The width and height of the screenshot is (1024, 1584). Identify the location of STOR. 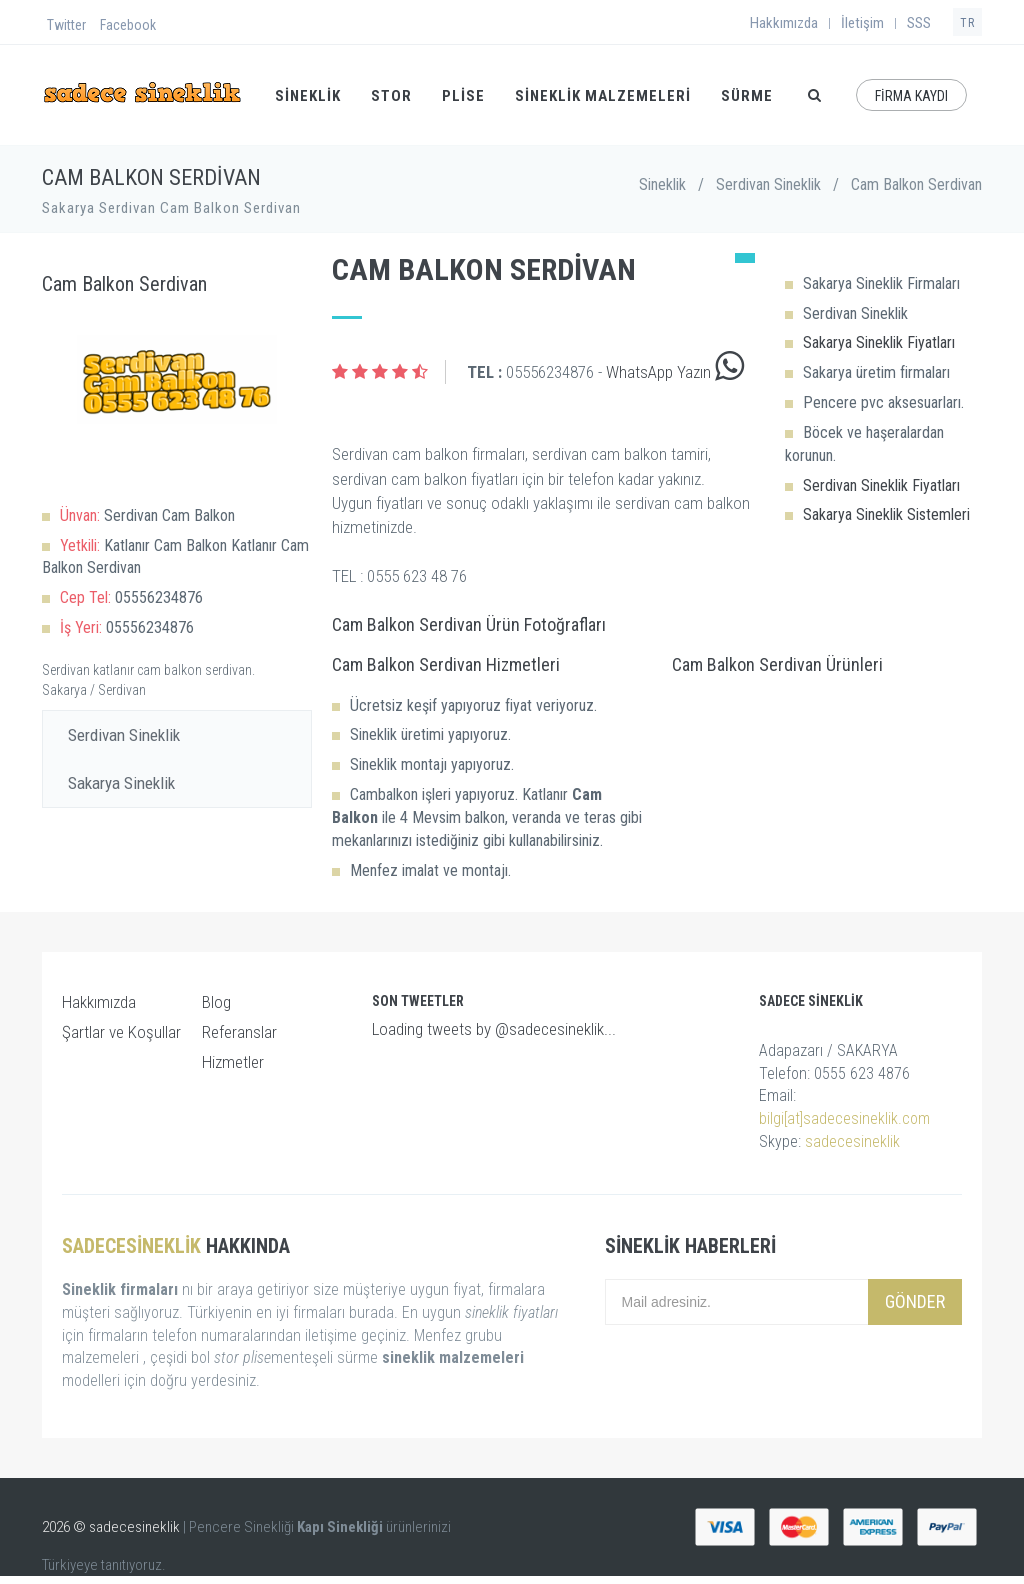
(391, 96).